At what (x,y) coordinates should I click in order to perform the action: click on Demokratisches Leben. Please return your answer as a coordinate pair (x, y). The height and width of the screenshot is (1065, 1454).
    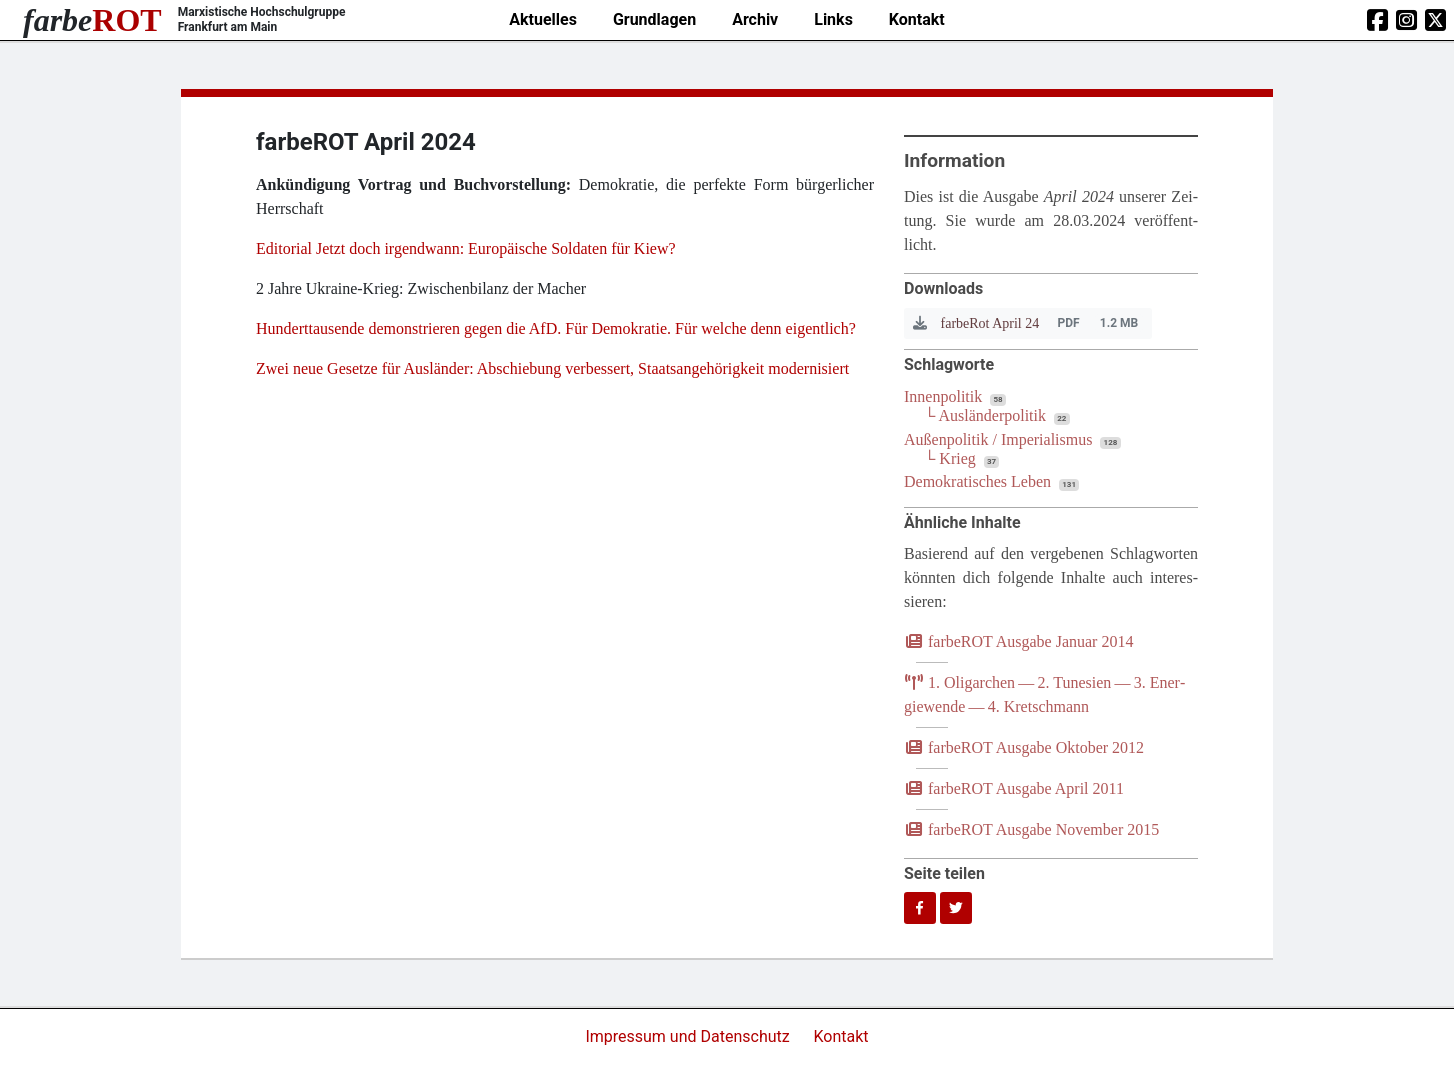
    Looking at the image, I should click on (977, 481).